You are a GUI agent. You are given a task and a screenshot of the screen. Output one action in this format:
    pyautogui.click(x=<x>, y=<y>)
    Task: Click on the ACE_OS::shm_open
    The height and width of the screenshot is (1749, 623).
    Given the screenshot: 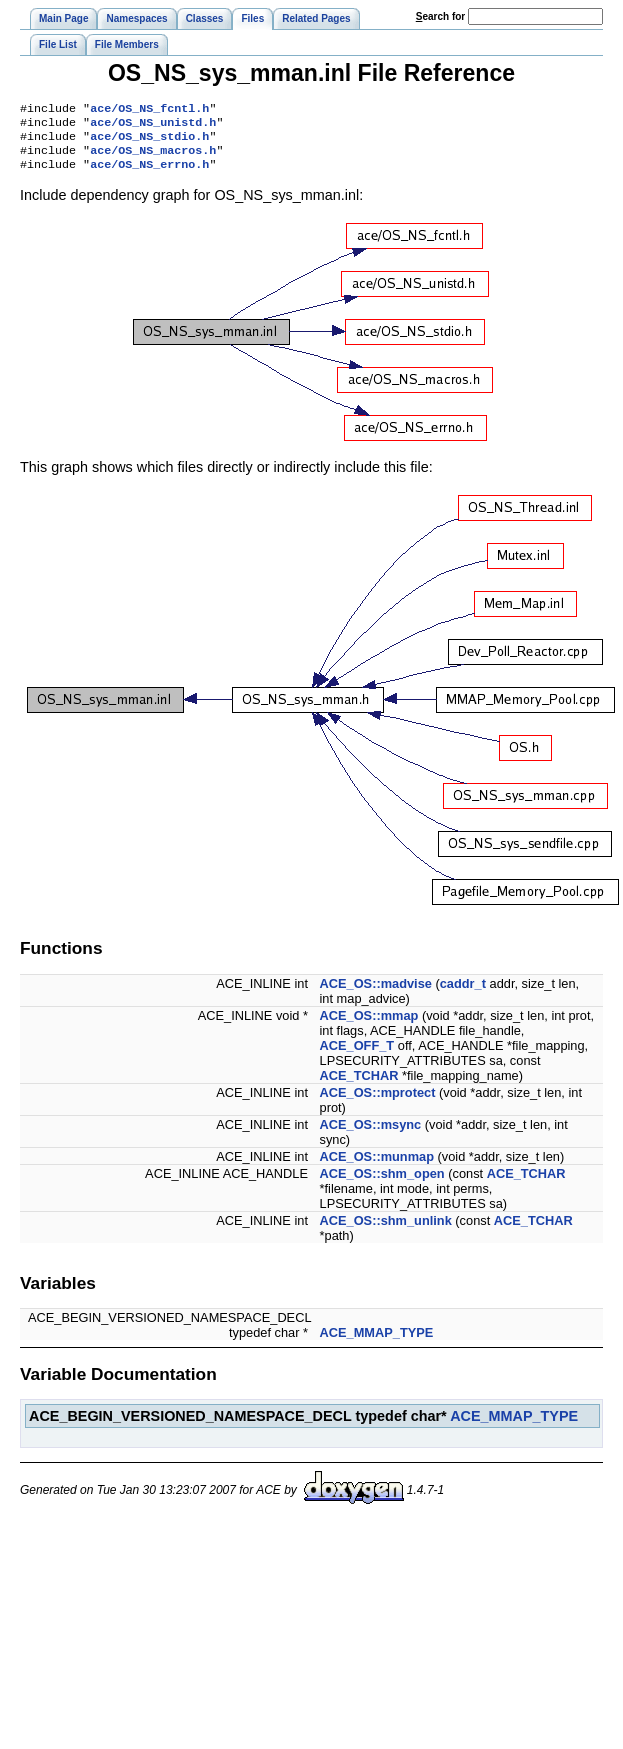 What is the action you would take?
    pyautogui.click(x=382, y=1183)
    